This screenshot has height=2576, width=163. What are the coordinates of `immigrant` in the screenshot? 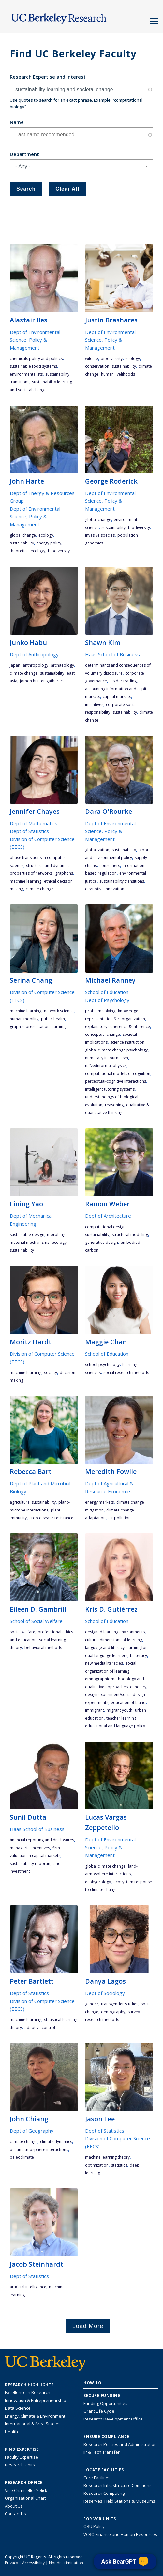 It's located at (94, 1710).